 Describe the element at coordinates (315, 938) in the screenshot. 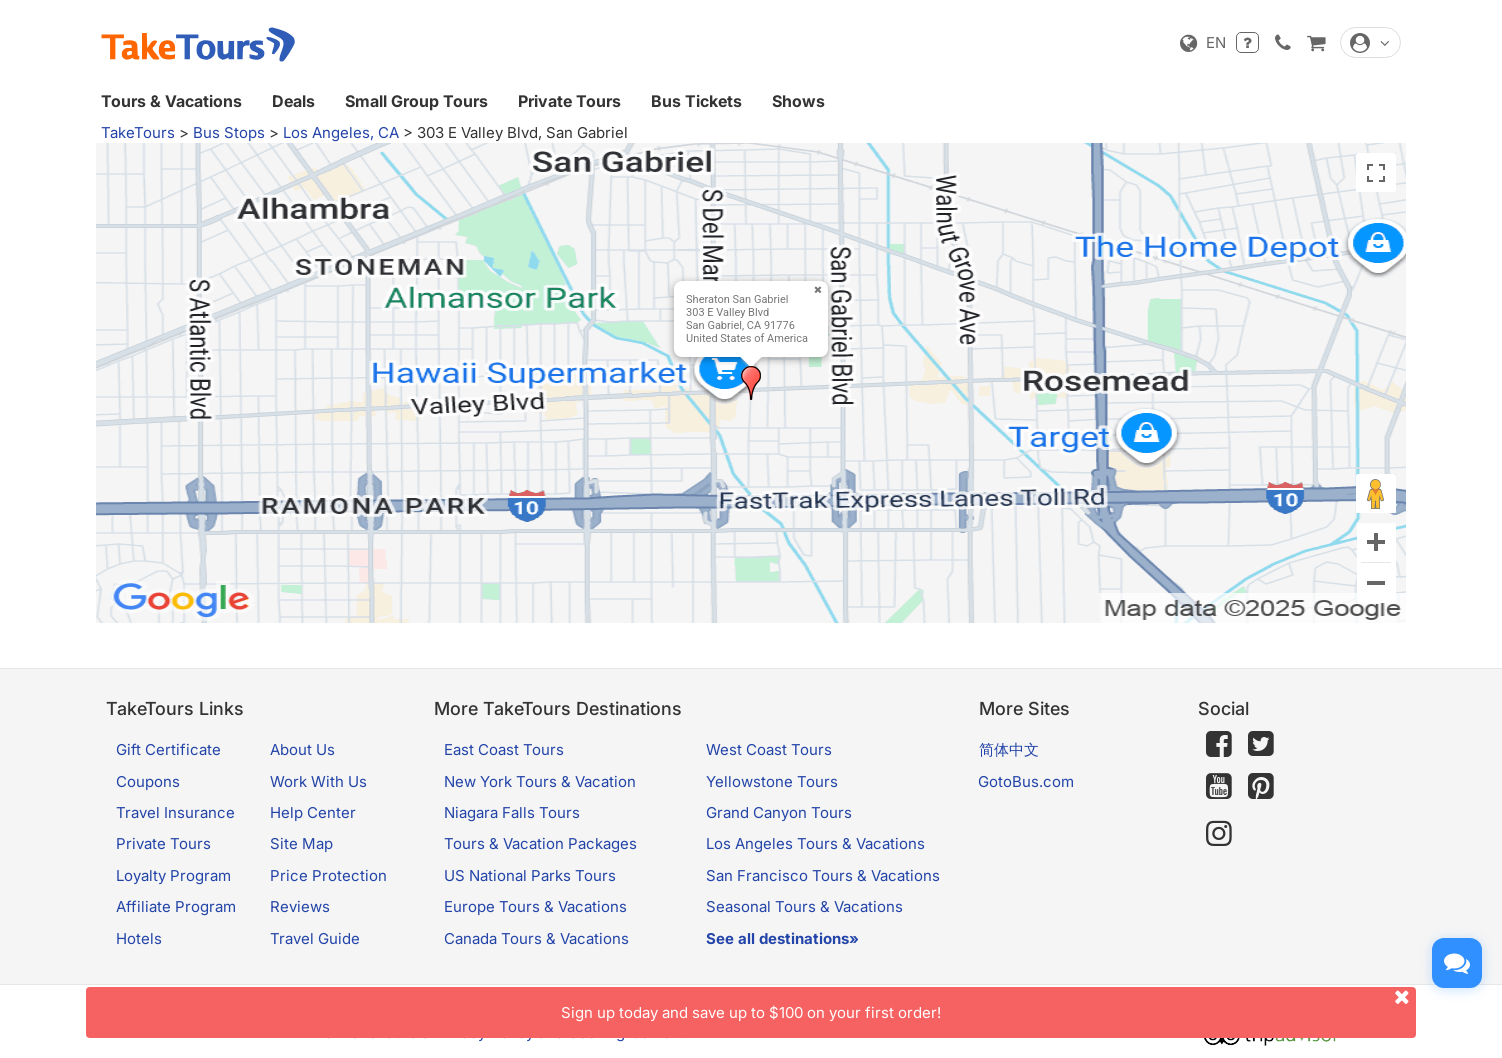

I see `Travel Guide` at that location.